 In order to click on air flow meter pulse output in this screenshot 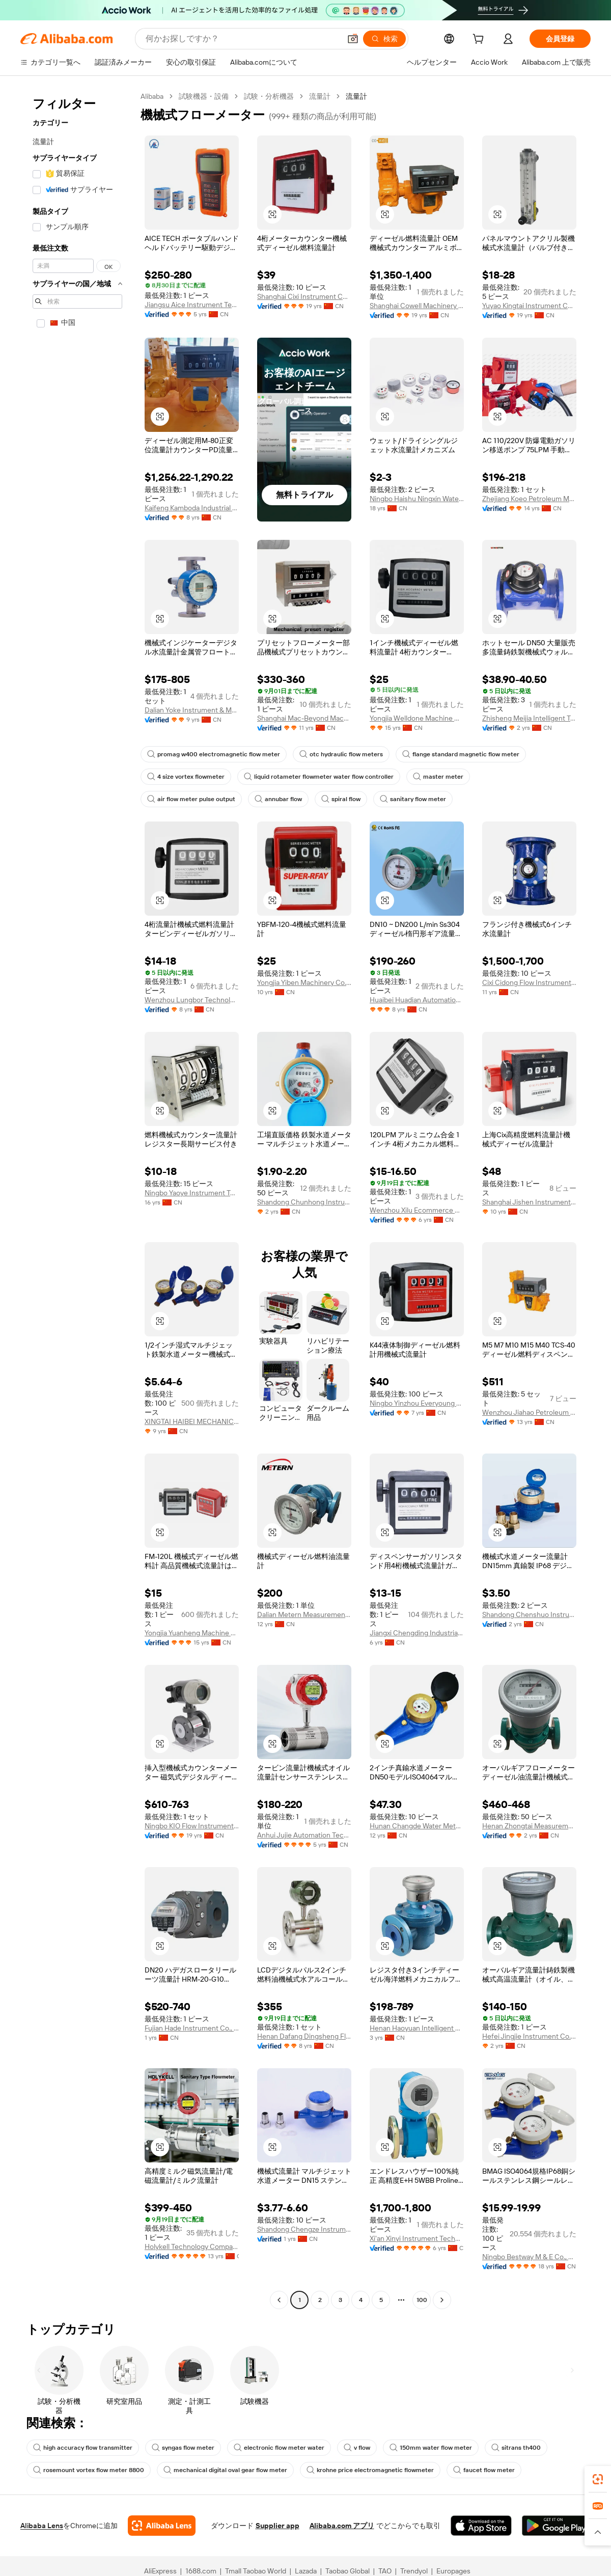, I will do `click(191, 821)`.